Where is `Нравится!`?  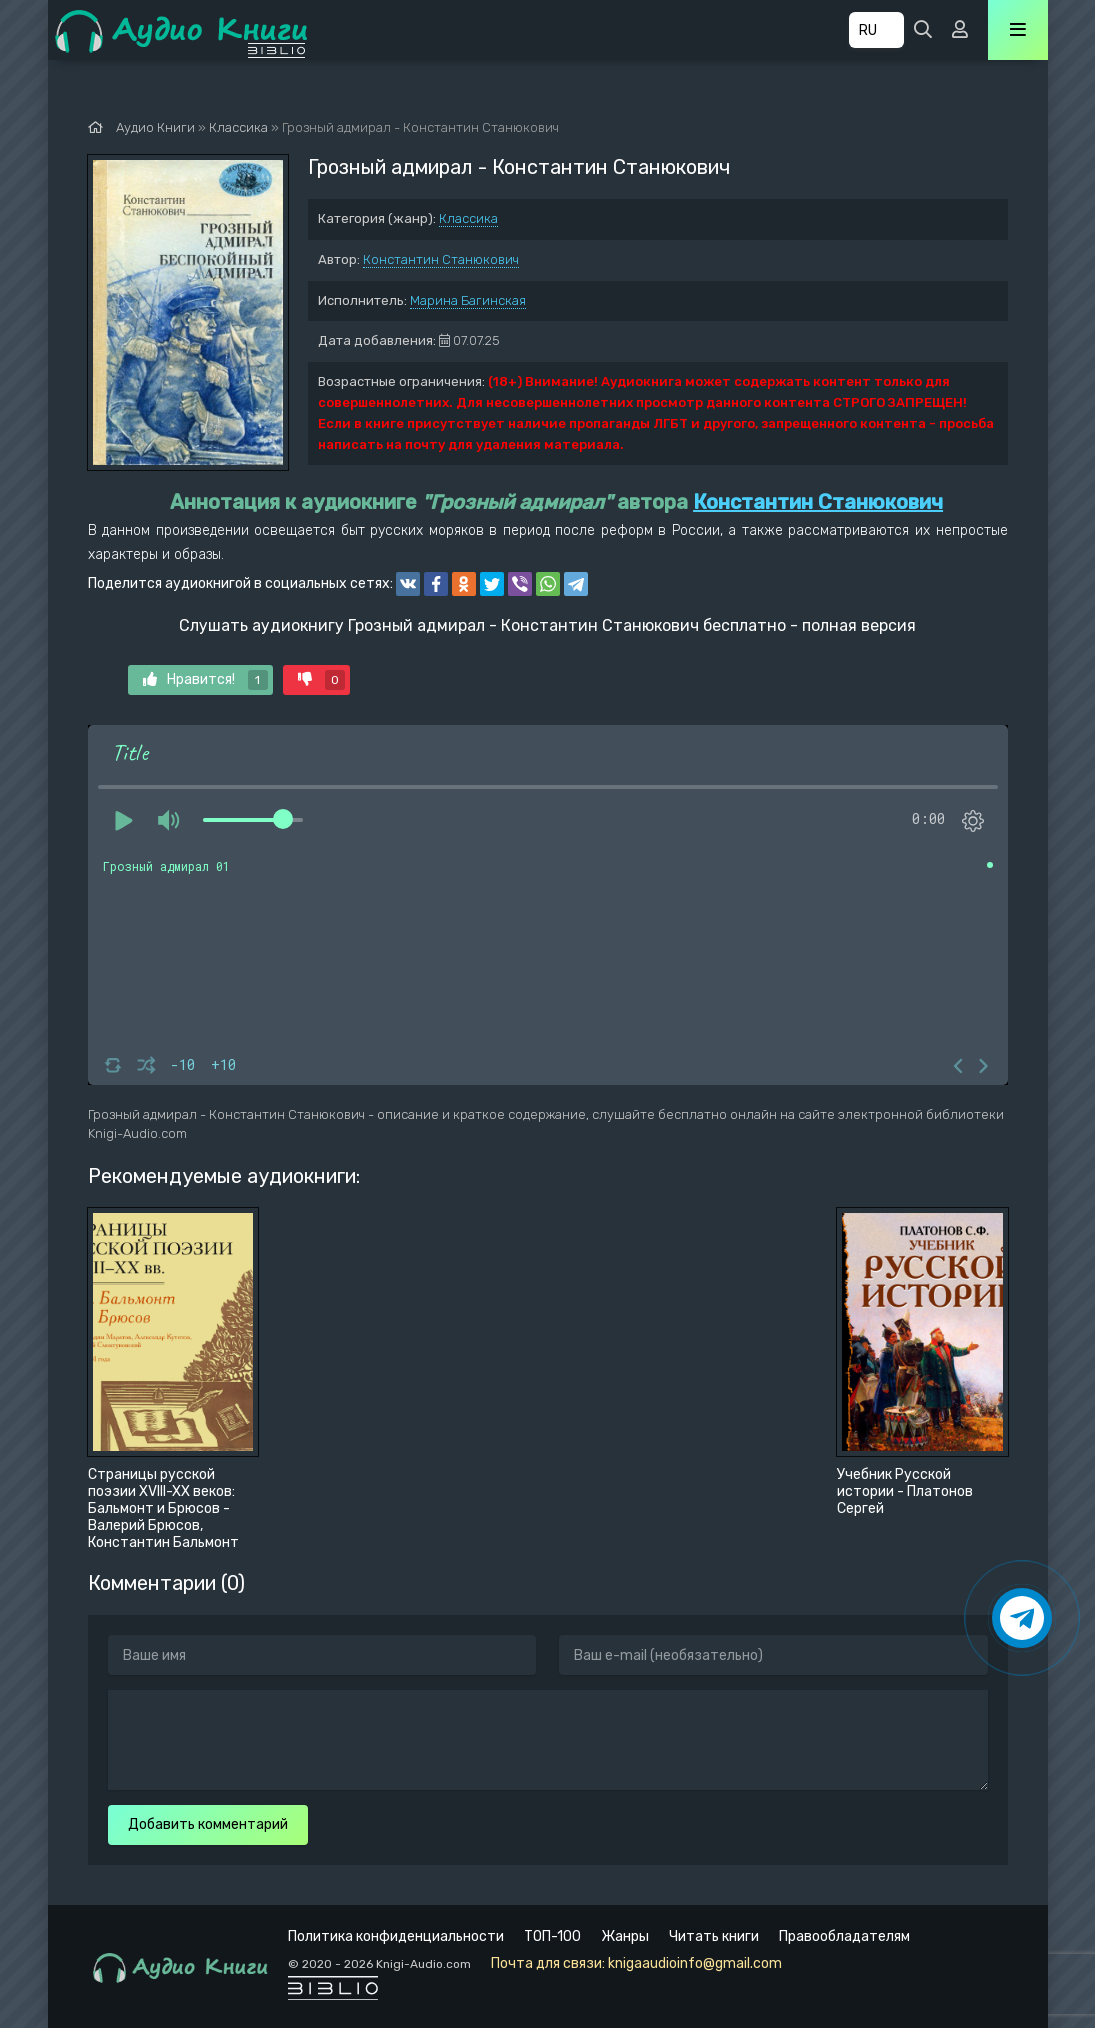 Нравится! is located at coordinates (205, 680).